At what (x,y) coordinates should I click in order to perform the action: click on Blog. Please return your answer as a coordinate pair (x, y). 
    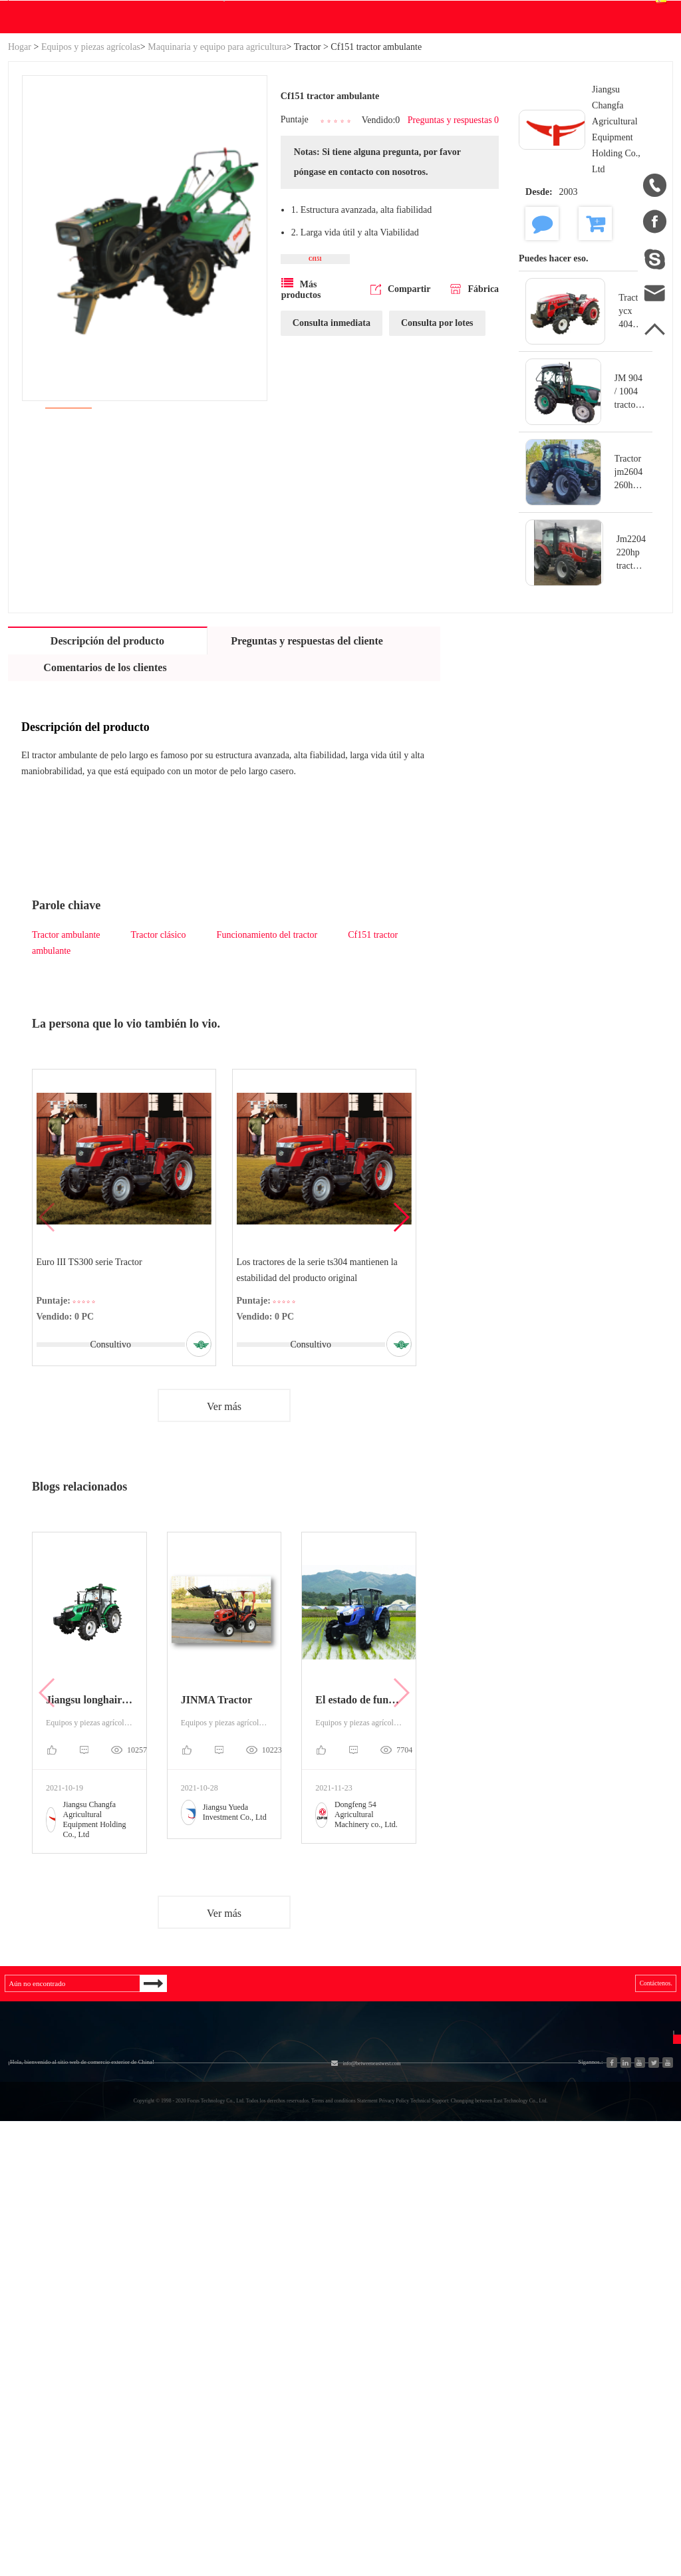
    Looking at the image, I should click on (339, 143).